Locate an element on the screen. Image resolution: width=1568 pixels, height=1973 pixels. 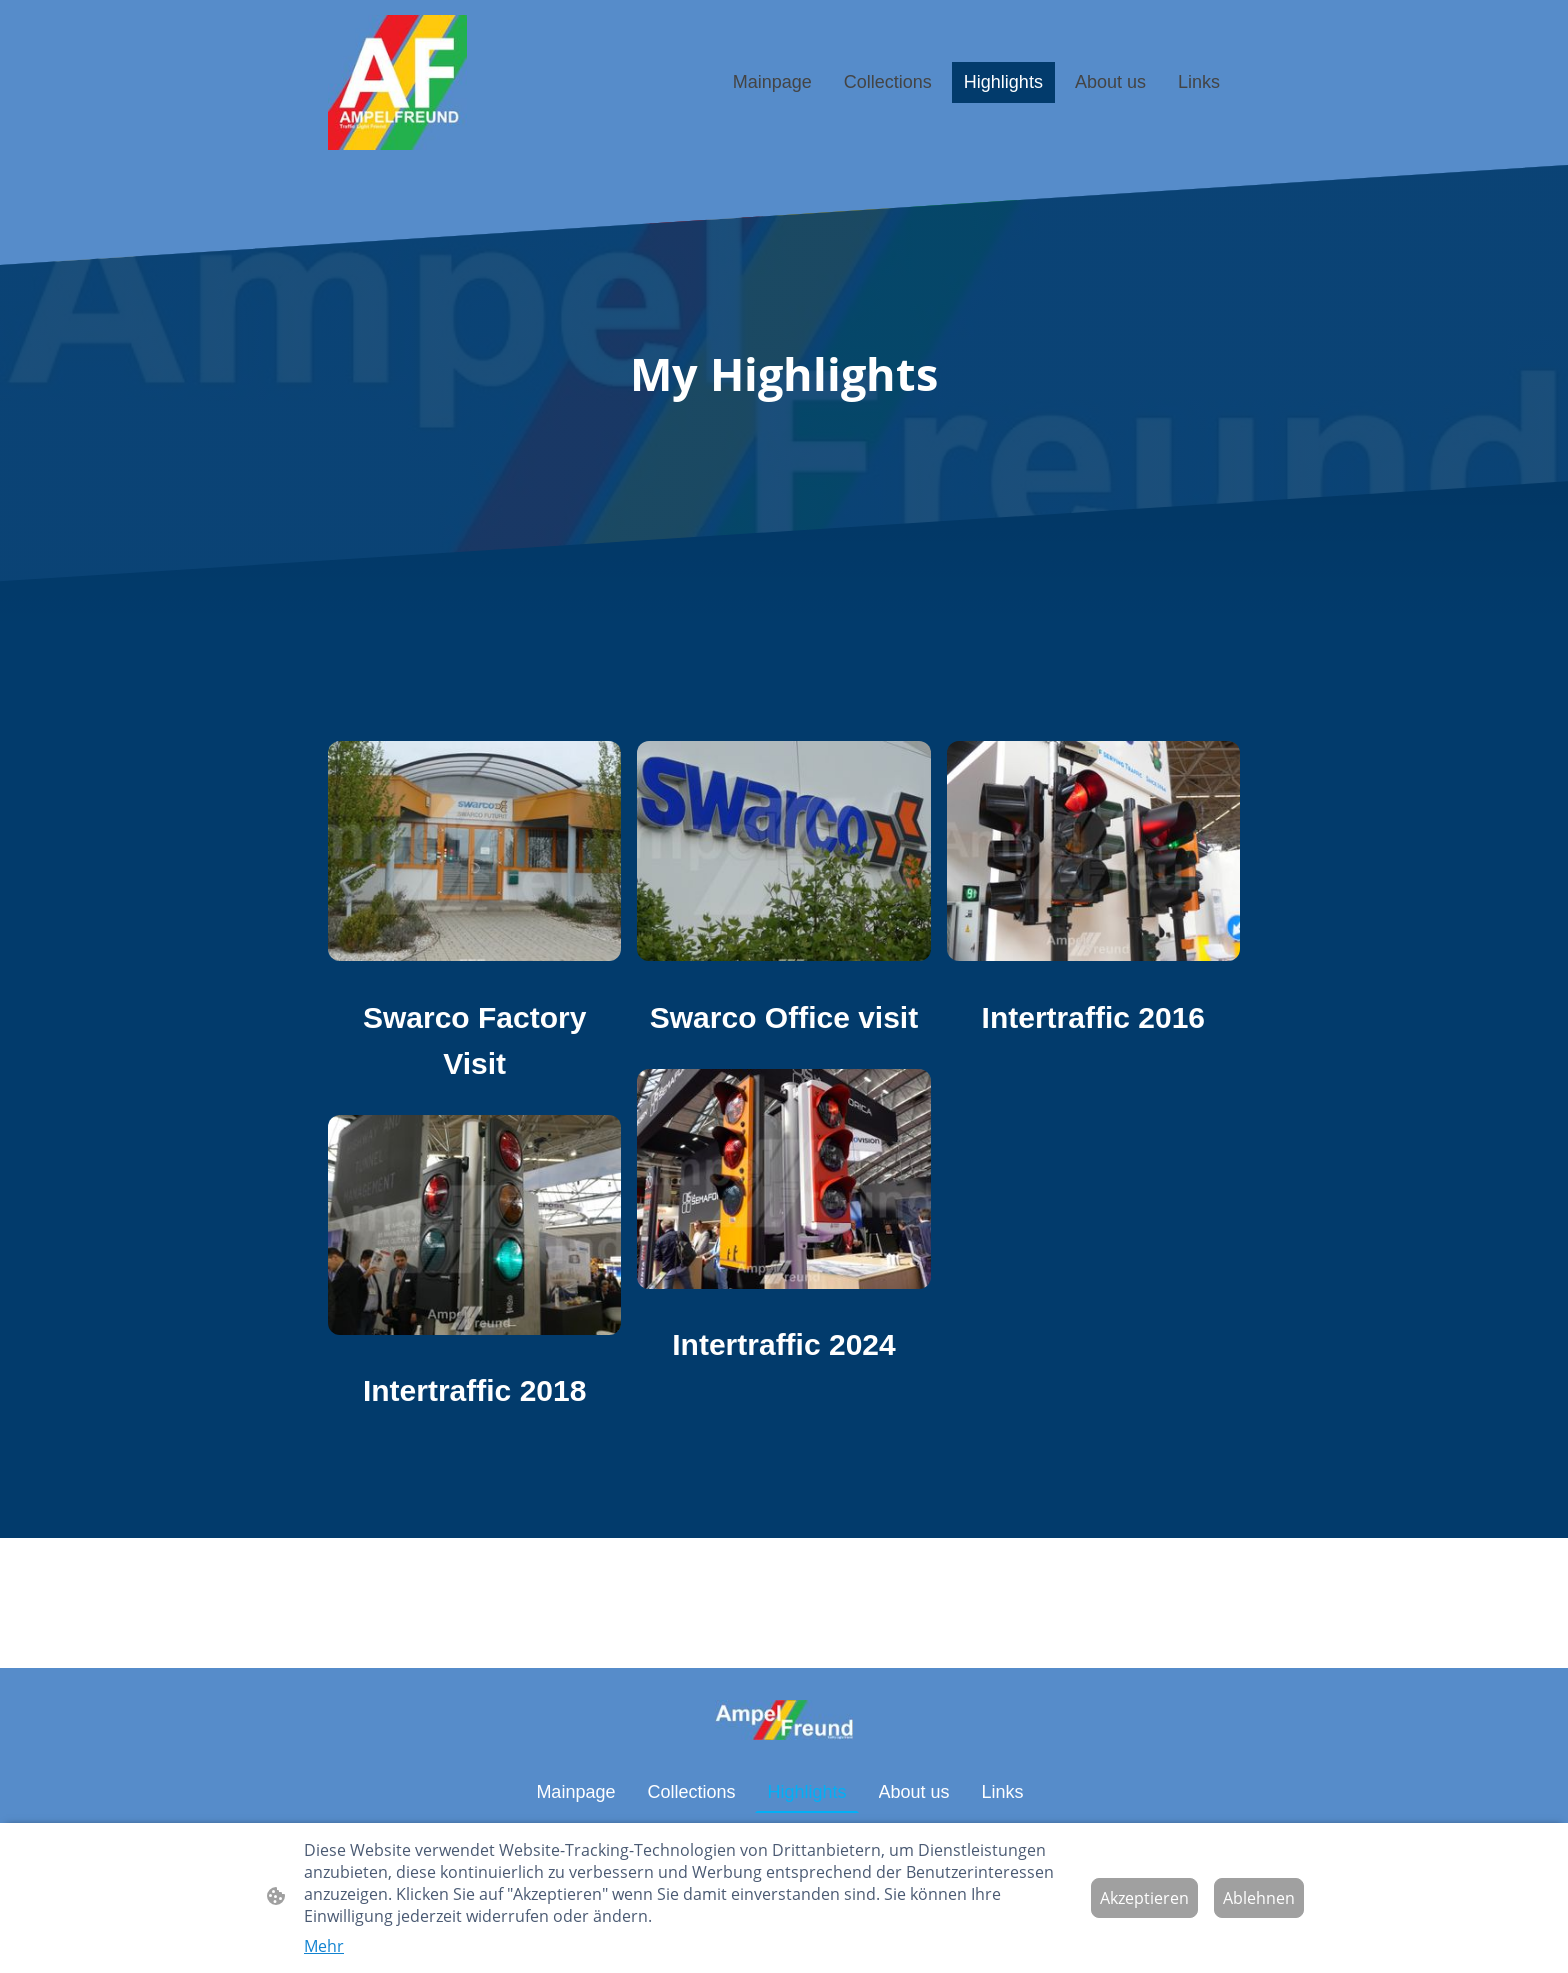
[Seitenlogo] is located at coordinates (397, 82).